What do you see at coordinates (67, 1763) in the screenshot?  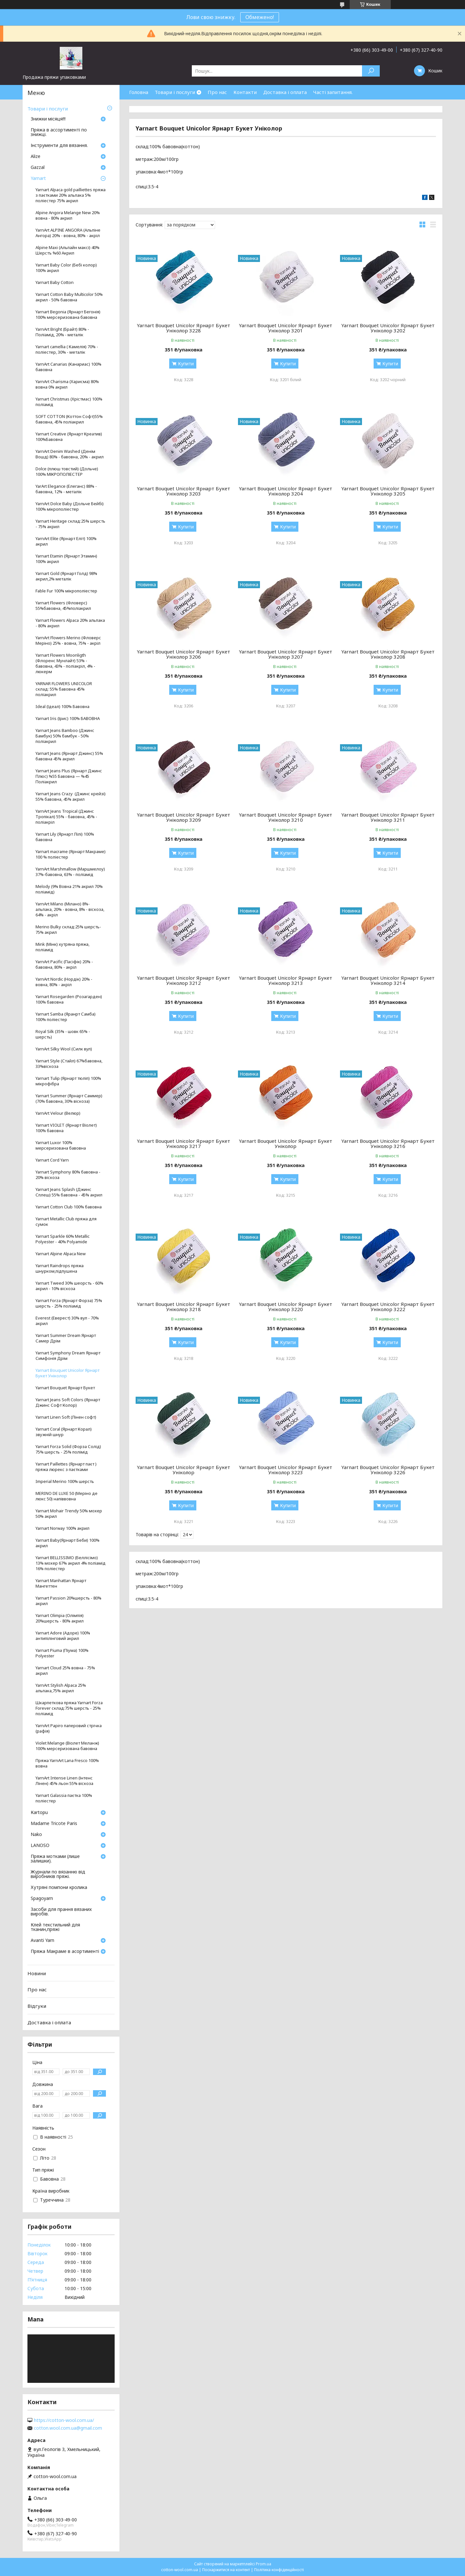 I see `Пряжа YarnArt Lana Fresco 100% вовна` at bounding box center [67, 1763].